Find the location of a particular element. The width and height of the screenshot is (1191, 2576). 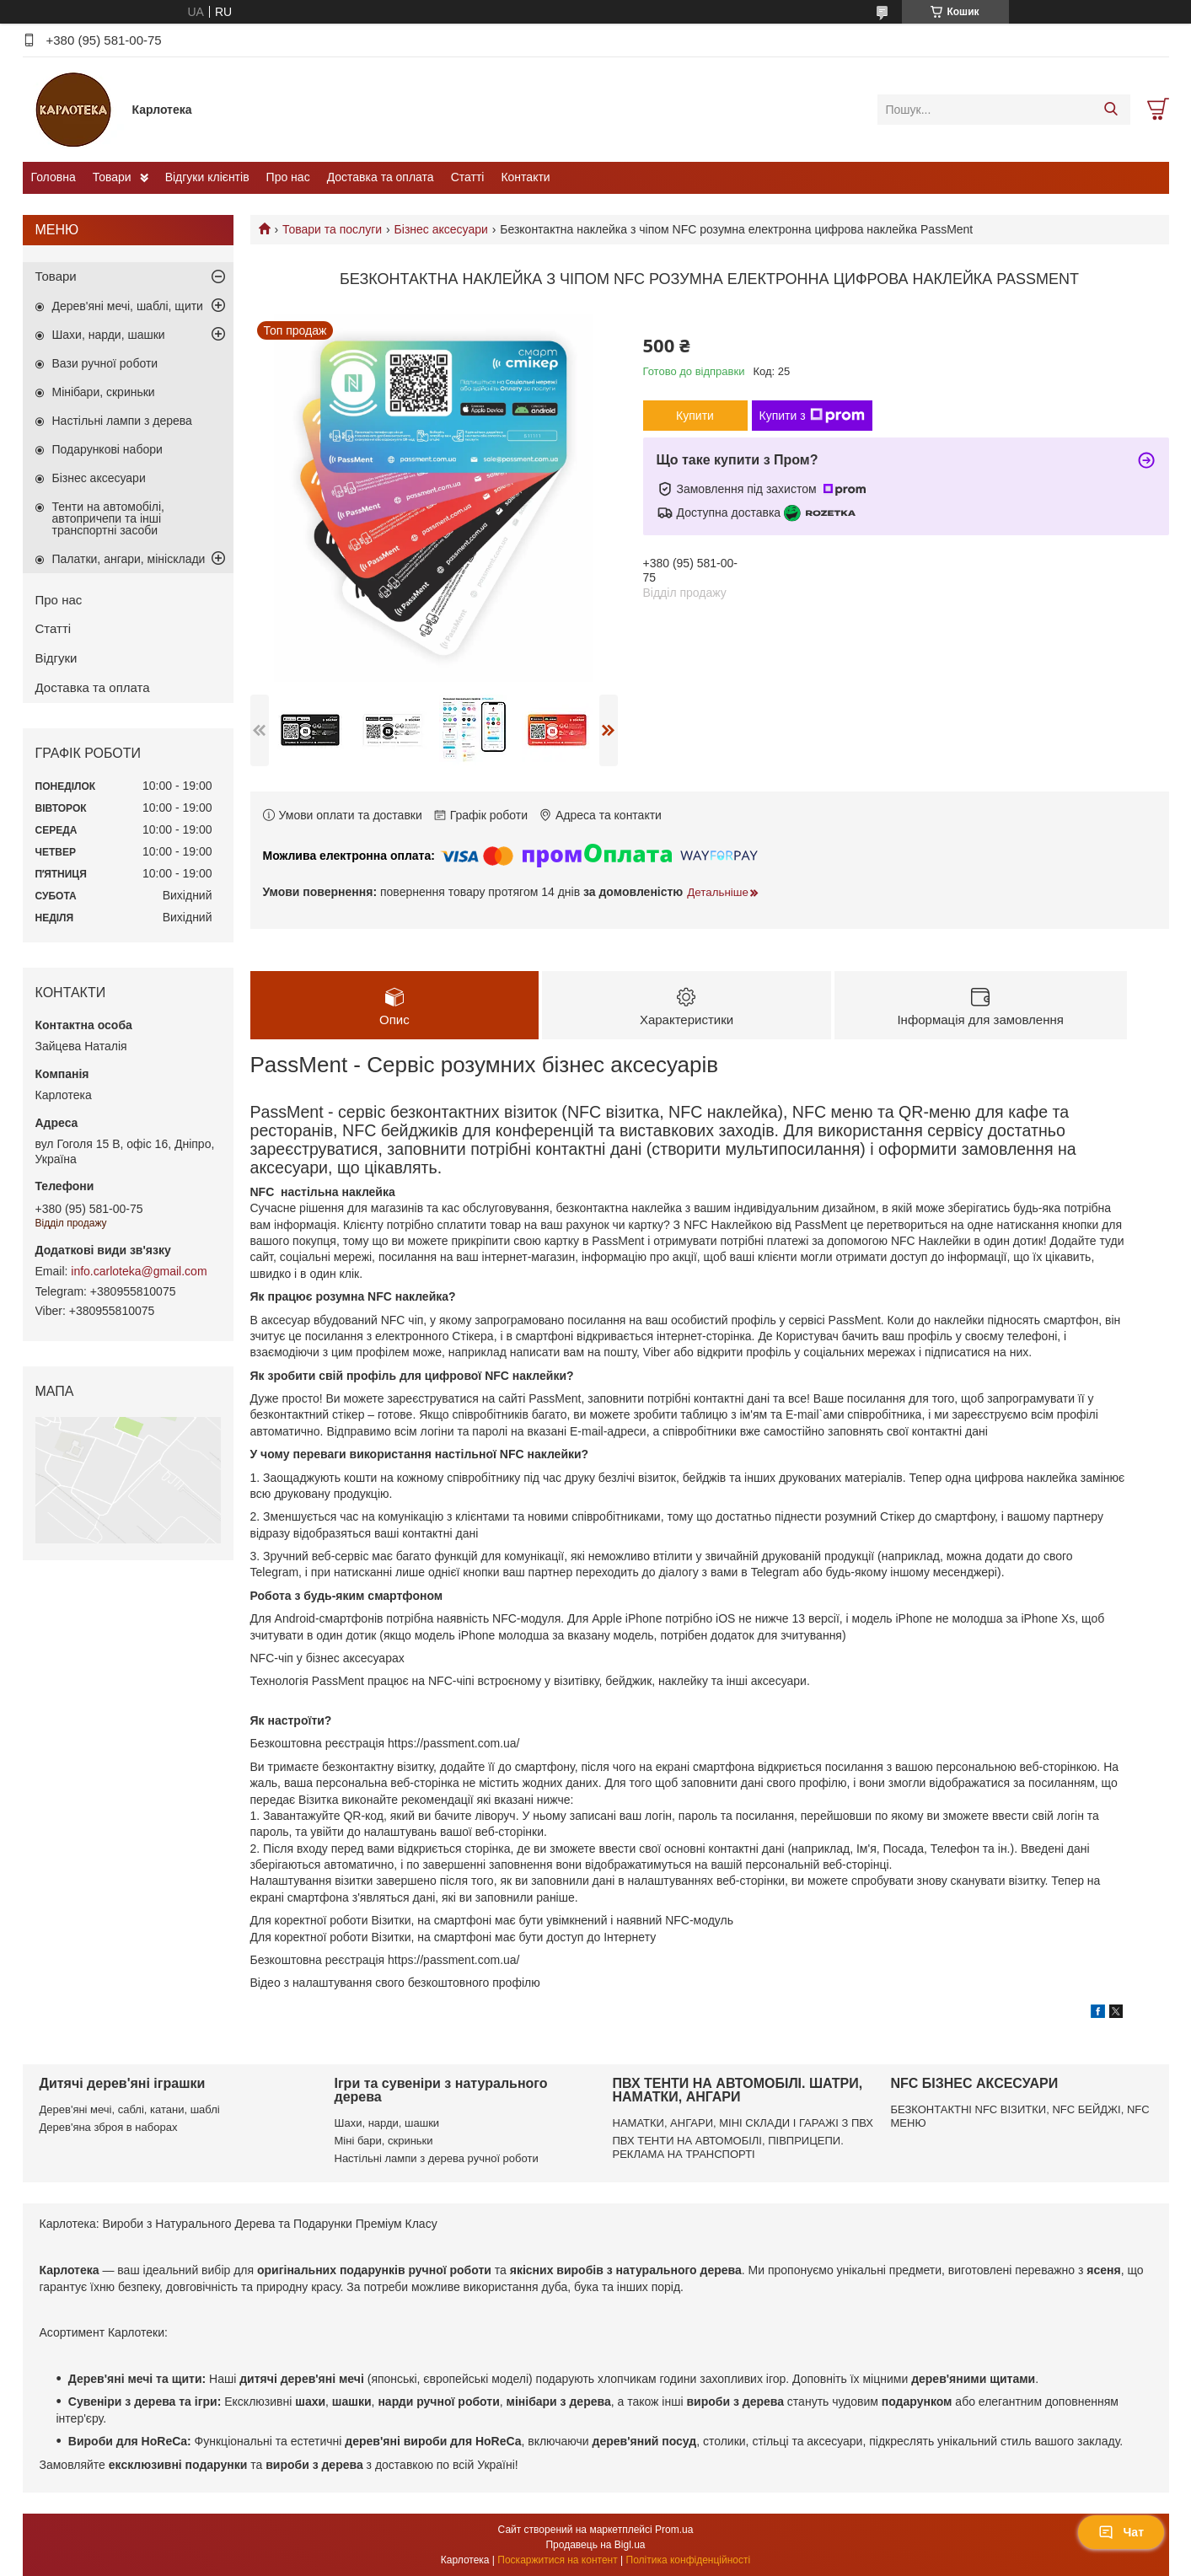

Шахи, нарди, шашки is located at coordinates (108, 334).